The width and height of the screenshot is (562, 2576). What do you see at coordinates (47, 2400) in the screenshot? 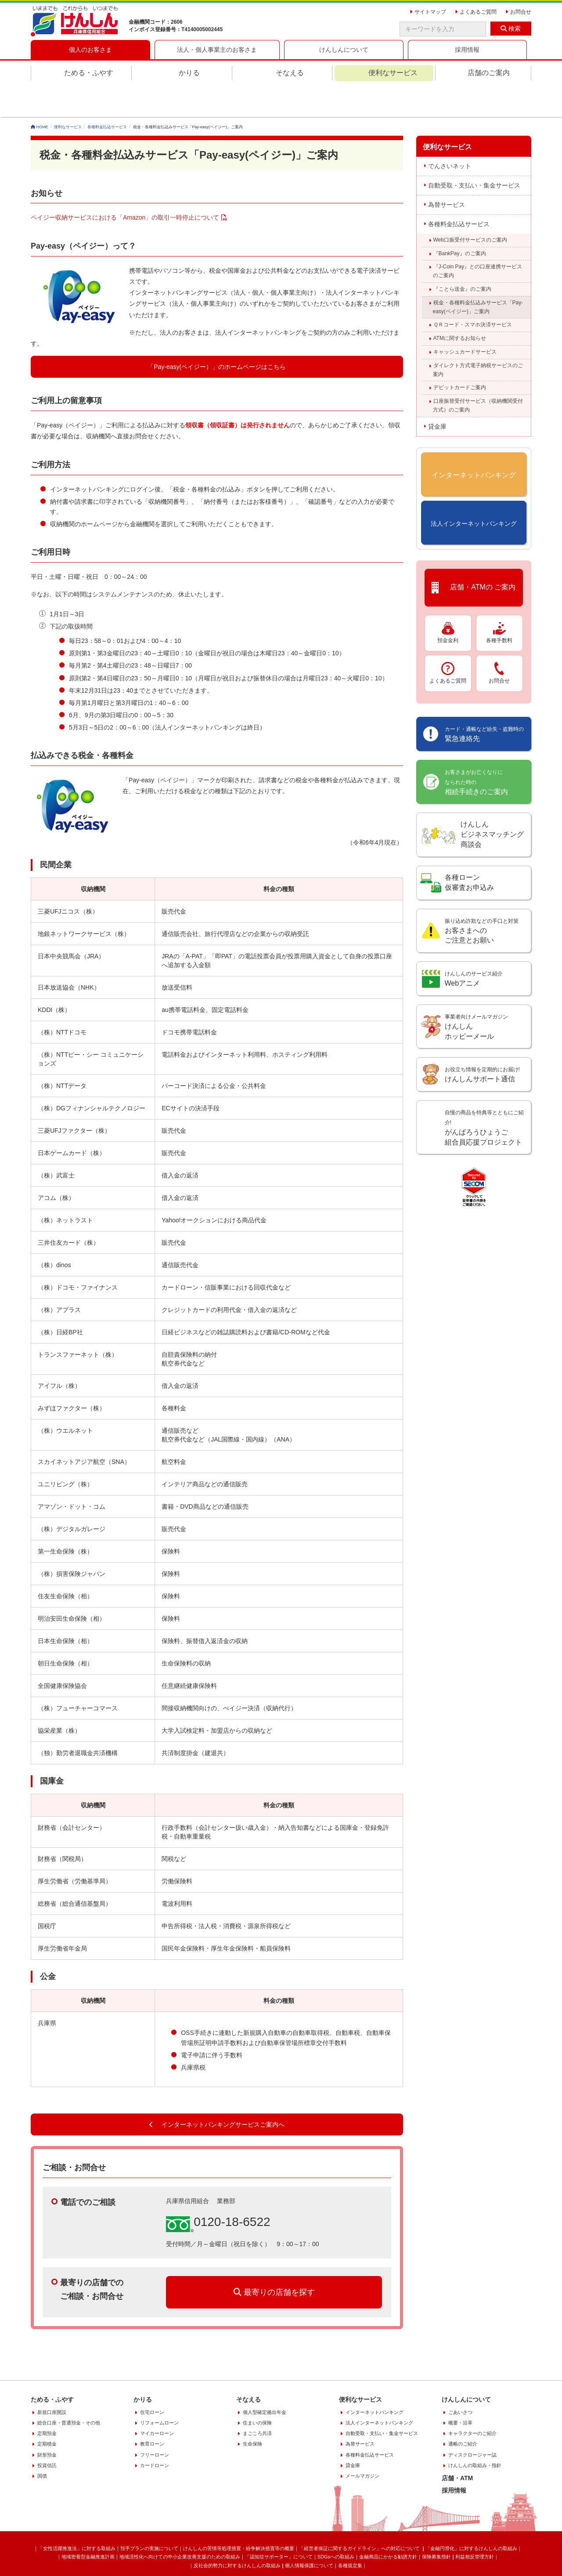
I see `定期預金` at bounding box center [47, 2400].